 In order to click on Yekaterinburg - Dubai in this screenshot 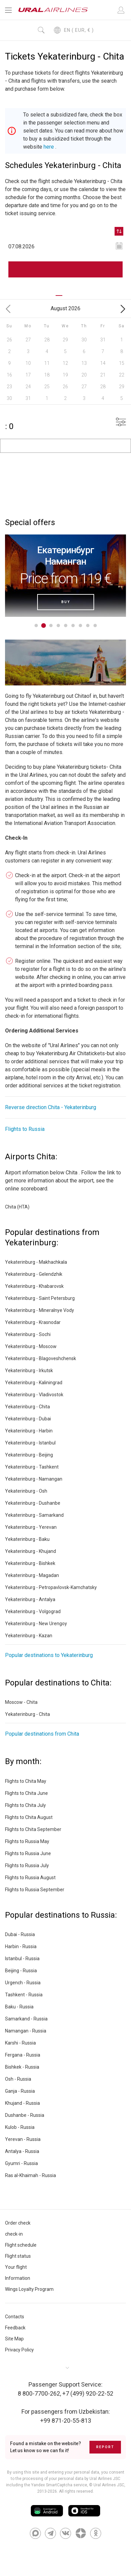, I will do `click(28, 1418)`.